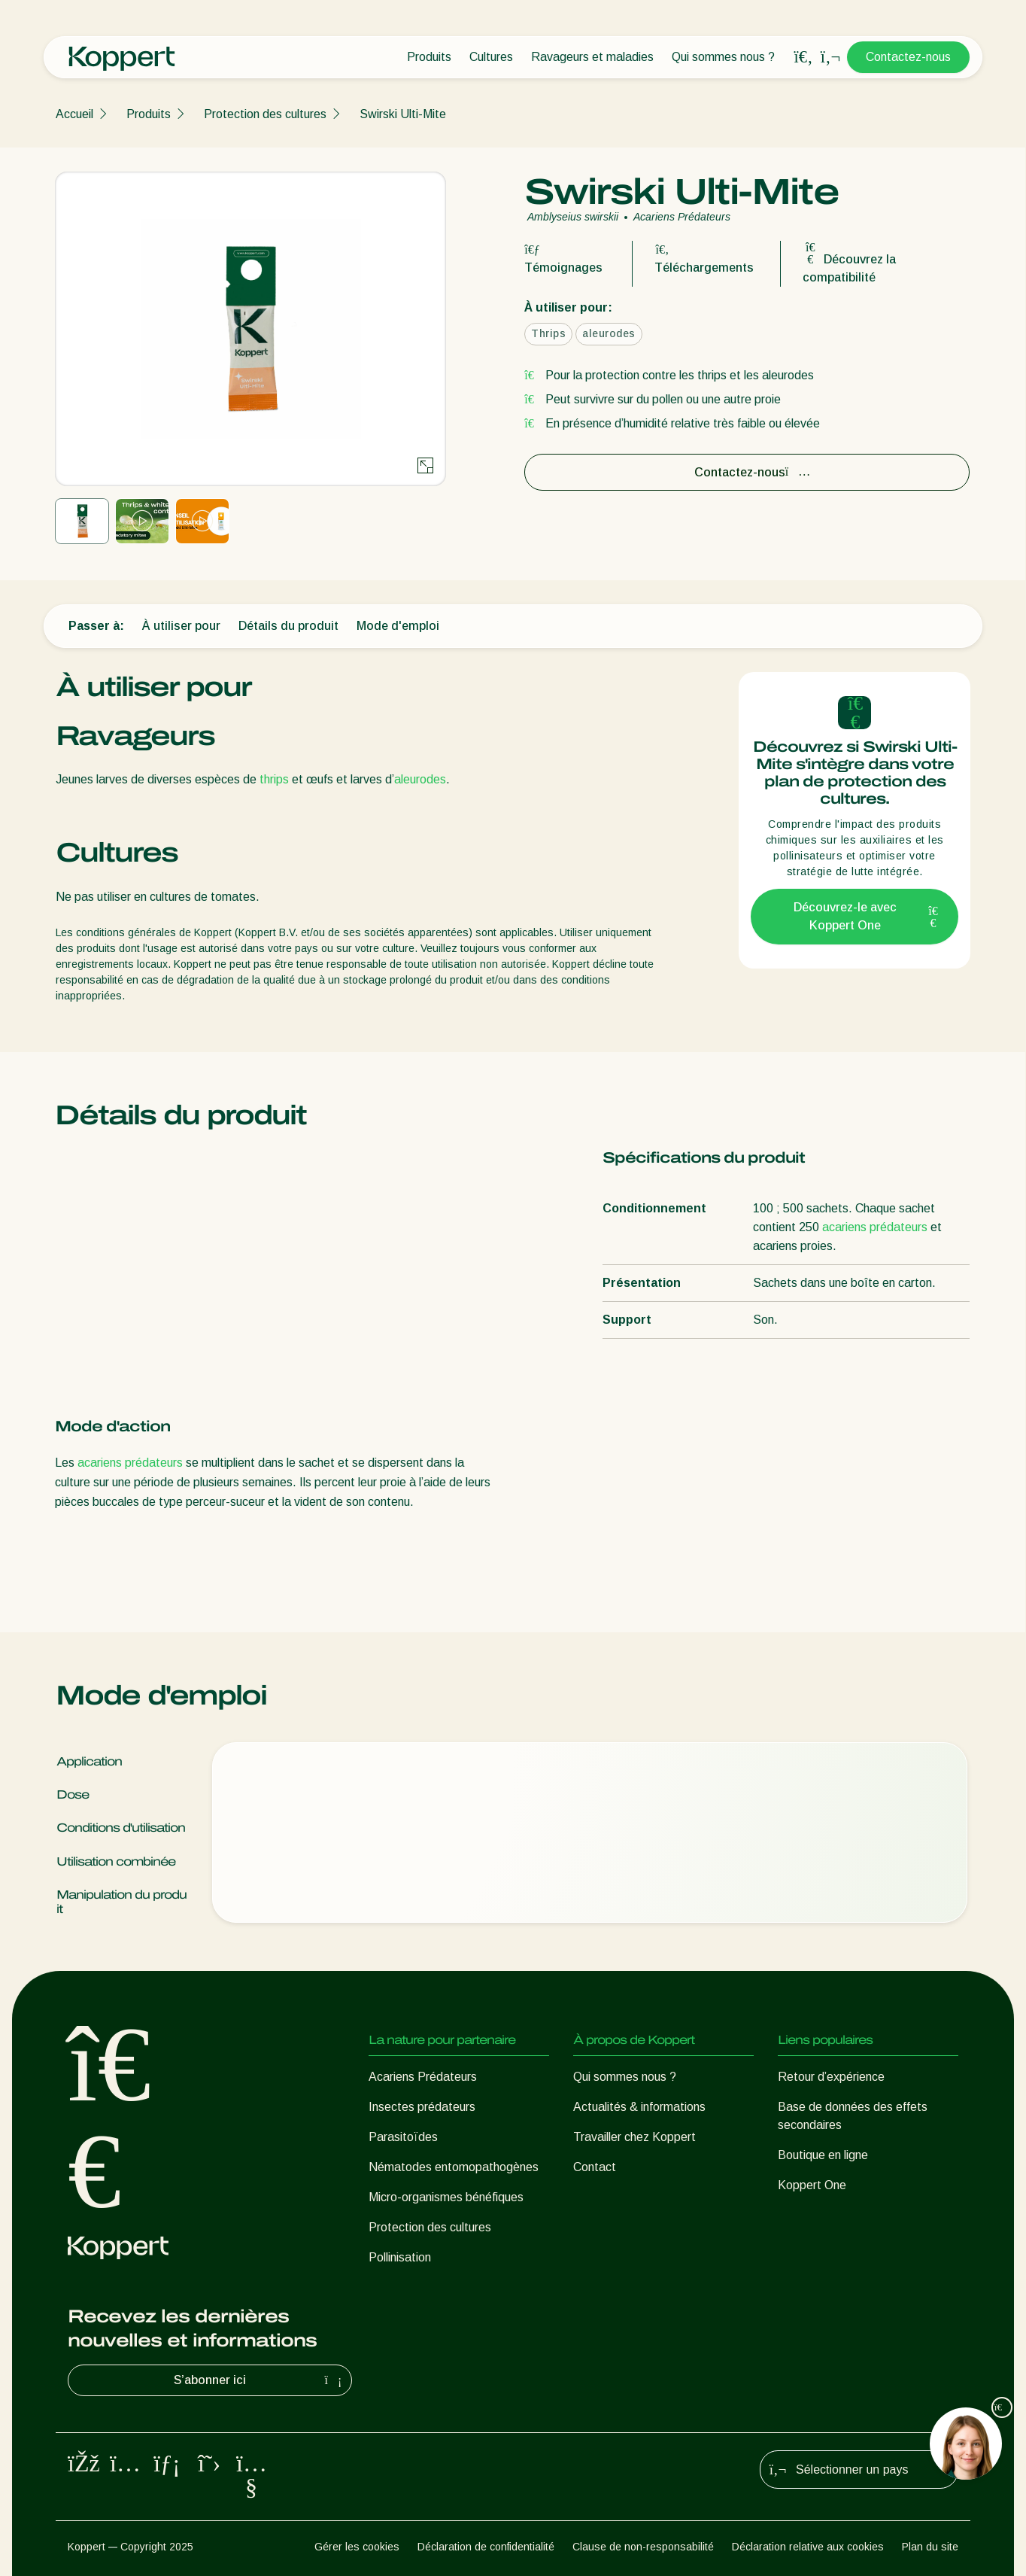  I want to click on Travailler chez Koppert, so click(634, 2136).